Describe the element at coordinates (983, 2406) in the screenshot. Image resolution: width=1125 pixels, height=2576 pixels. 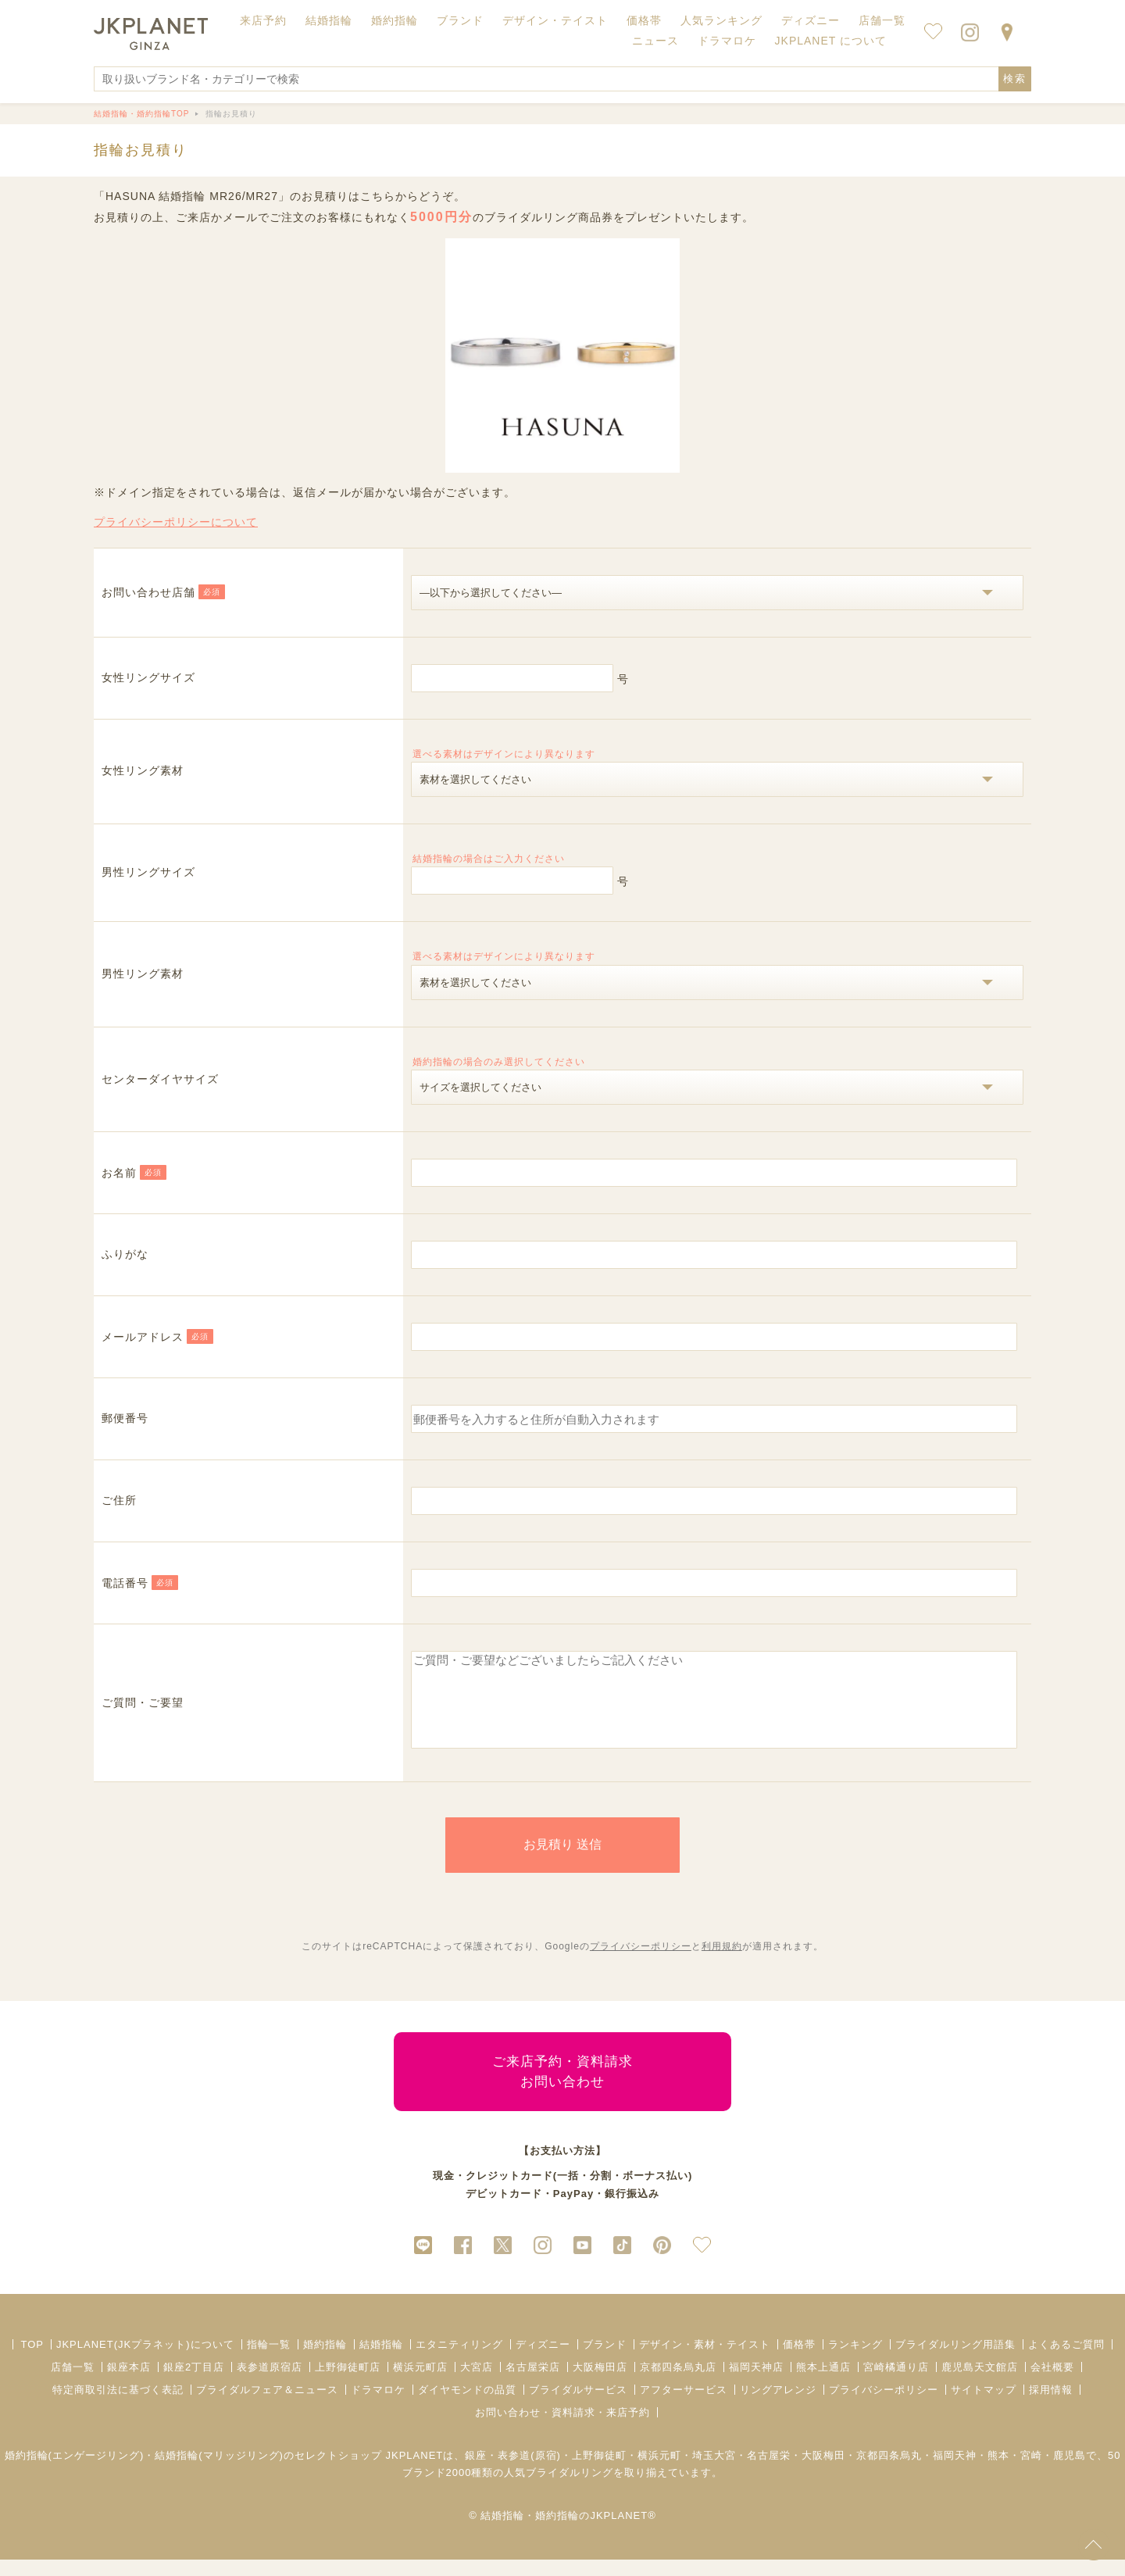
I see `サイトマップ` at that location.